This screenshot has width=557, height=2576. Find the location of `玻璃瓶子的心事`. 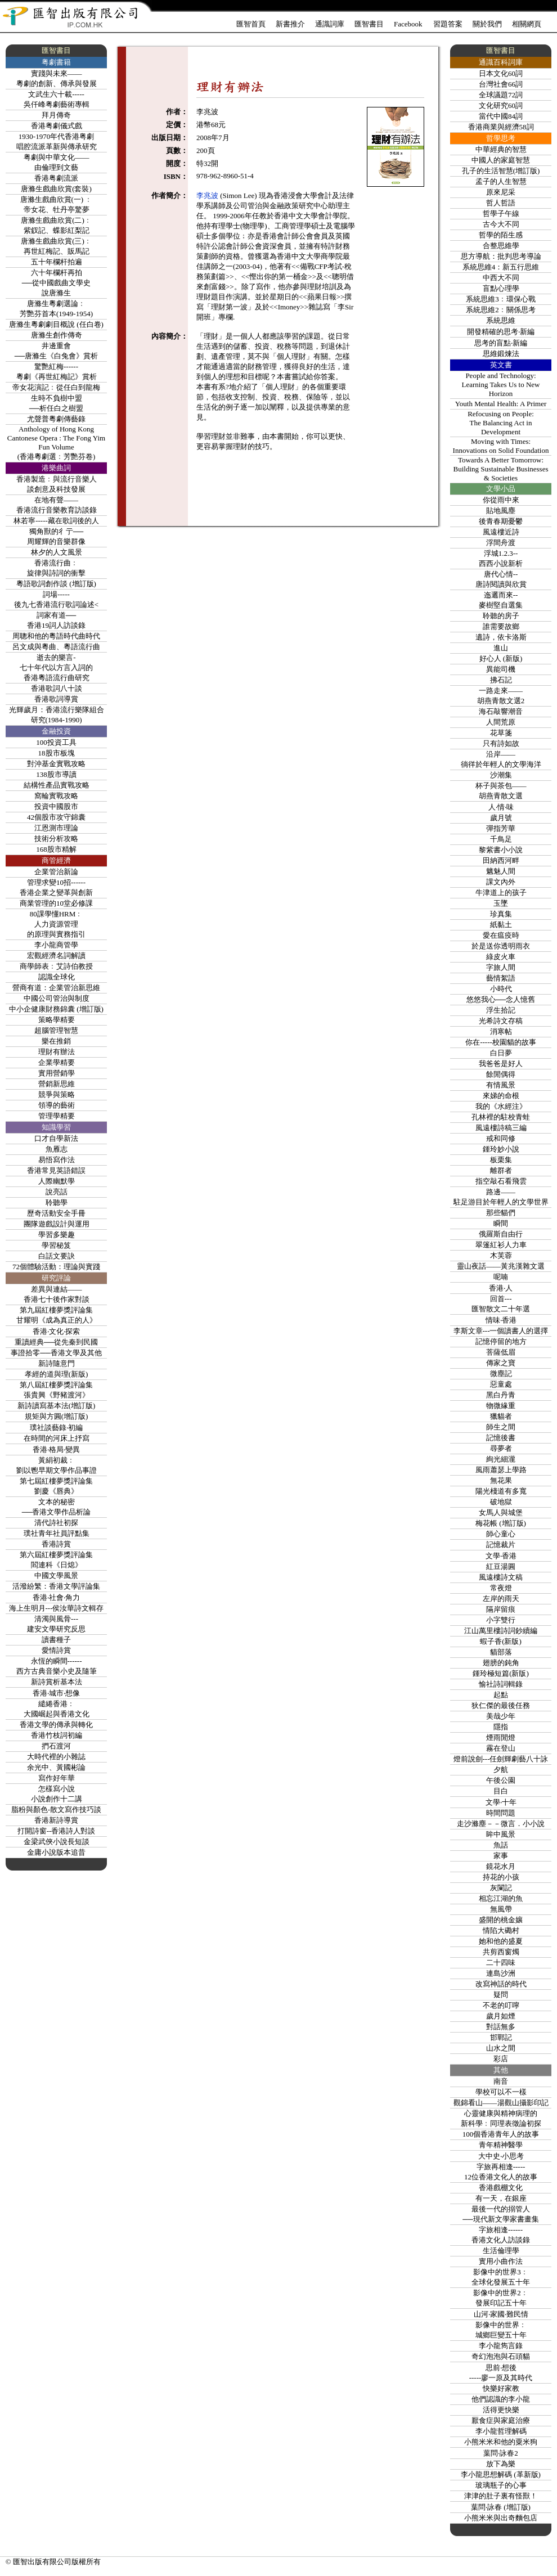

玻璃瓶子的心事 is located at coordinates (501, 2485).